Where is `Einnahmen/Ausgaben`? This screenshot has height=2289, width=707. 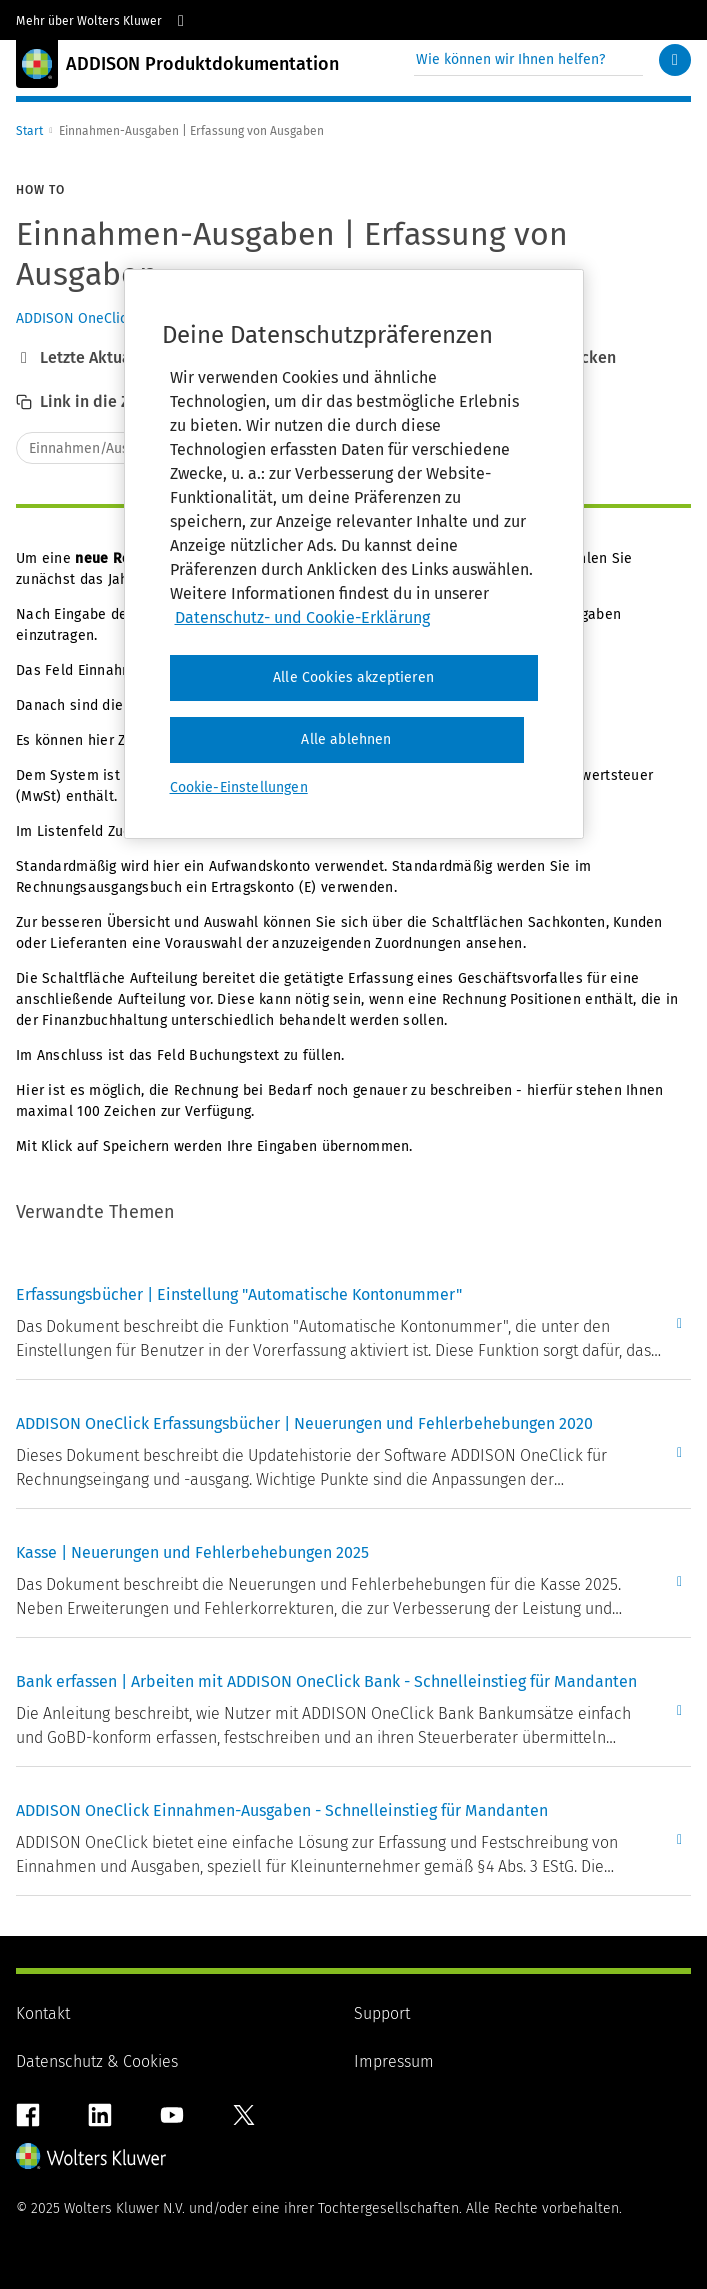
Einnahmen/Ausgaben is located at coordinates (98, 448).